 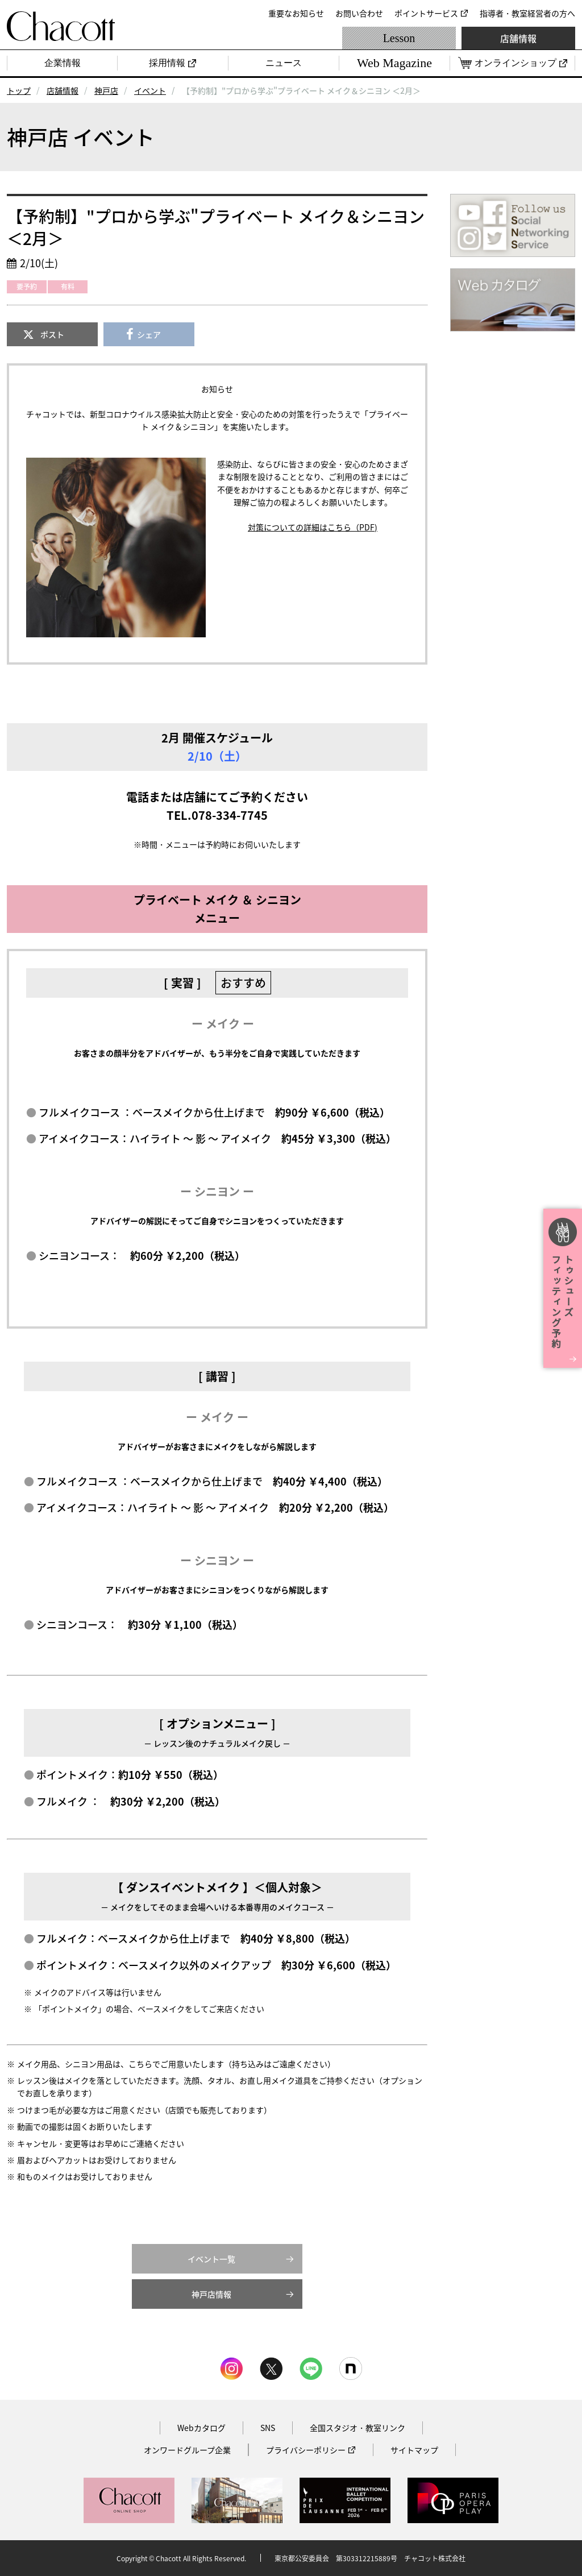 I want to click on イベント一覧, so click(x=211, y=2258).